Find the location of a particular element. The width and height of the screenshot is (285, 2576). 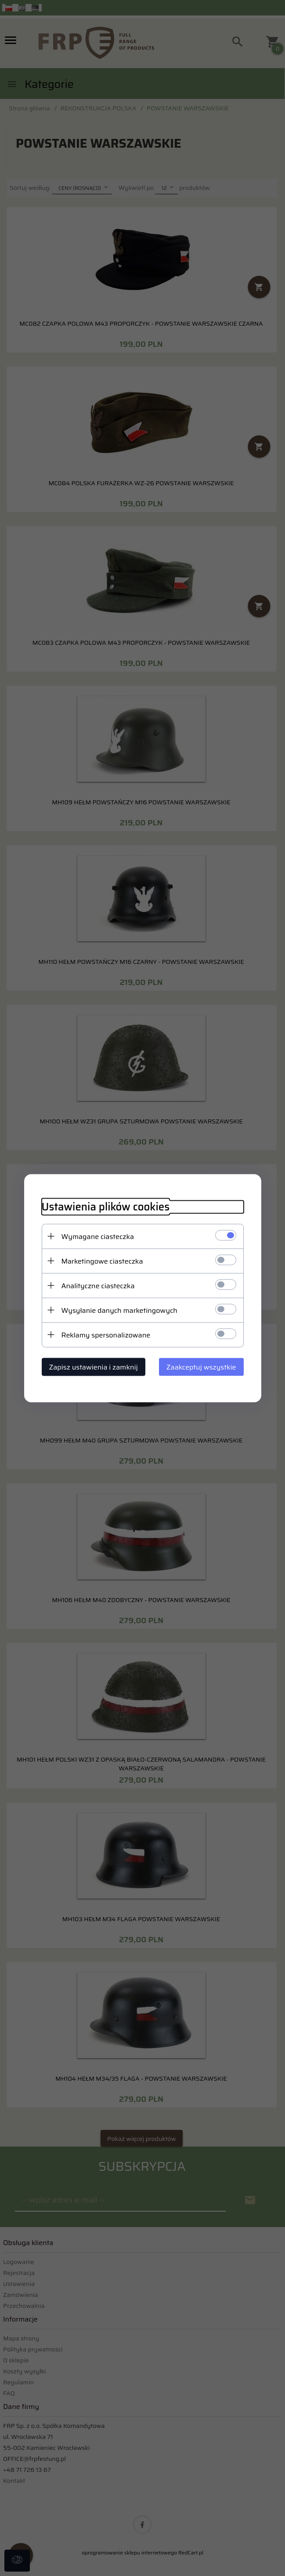

Wymagane ciasteczka is located at coordinates (97, 1236).